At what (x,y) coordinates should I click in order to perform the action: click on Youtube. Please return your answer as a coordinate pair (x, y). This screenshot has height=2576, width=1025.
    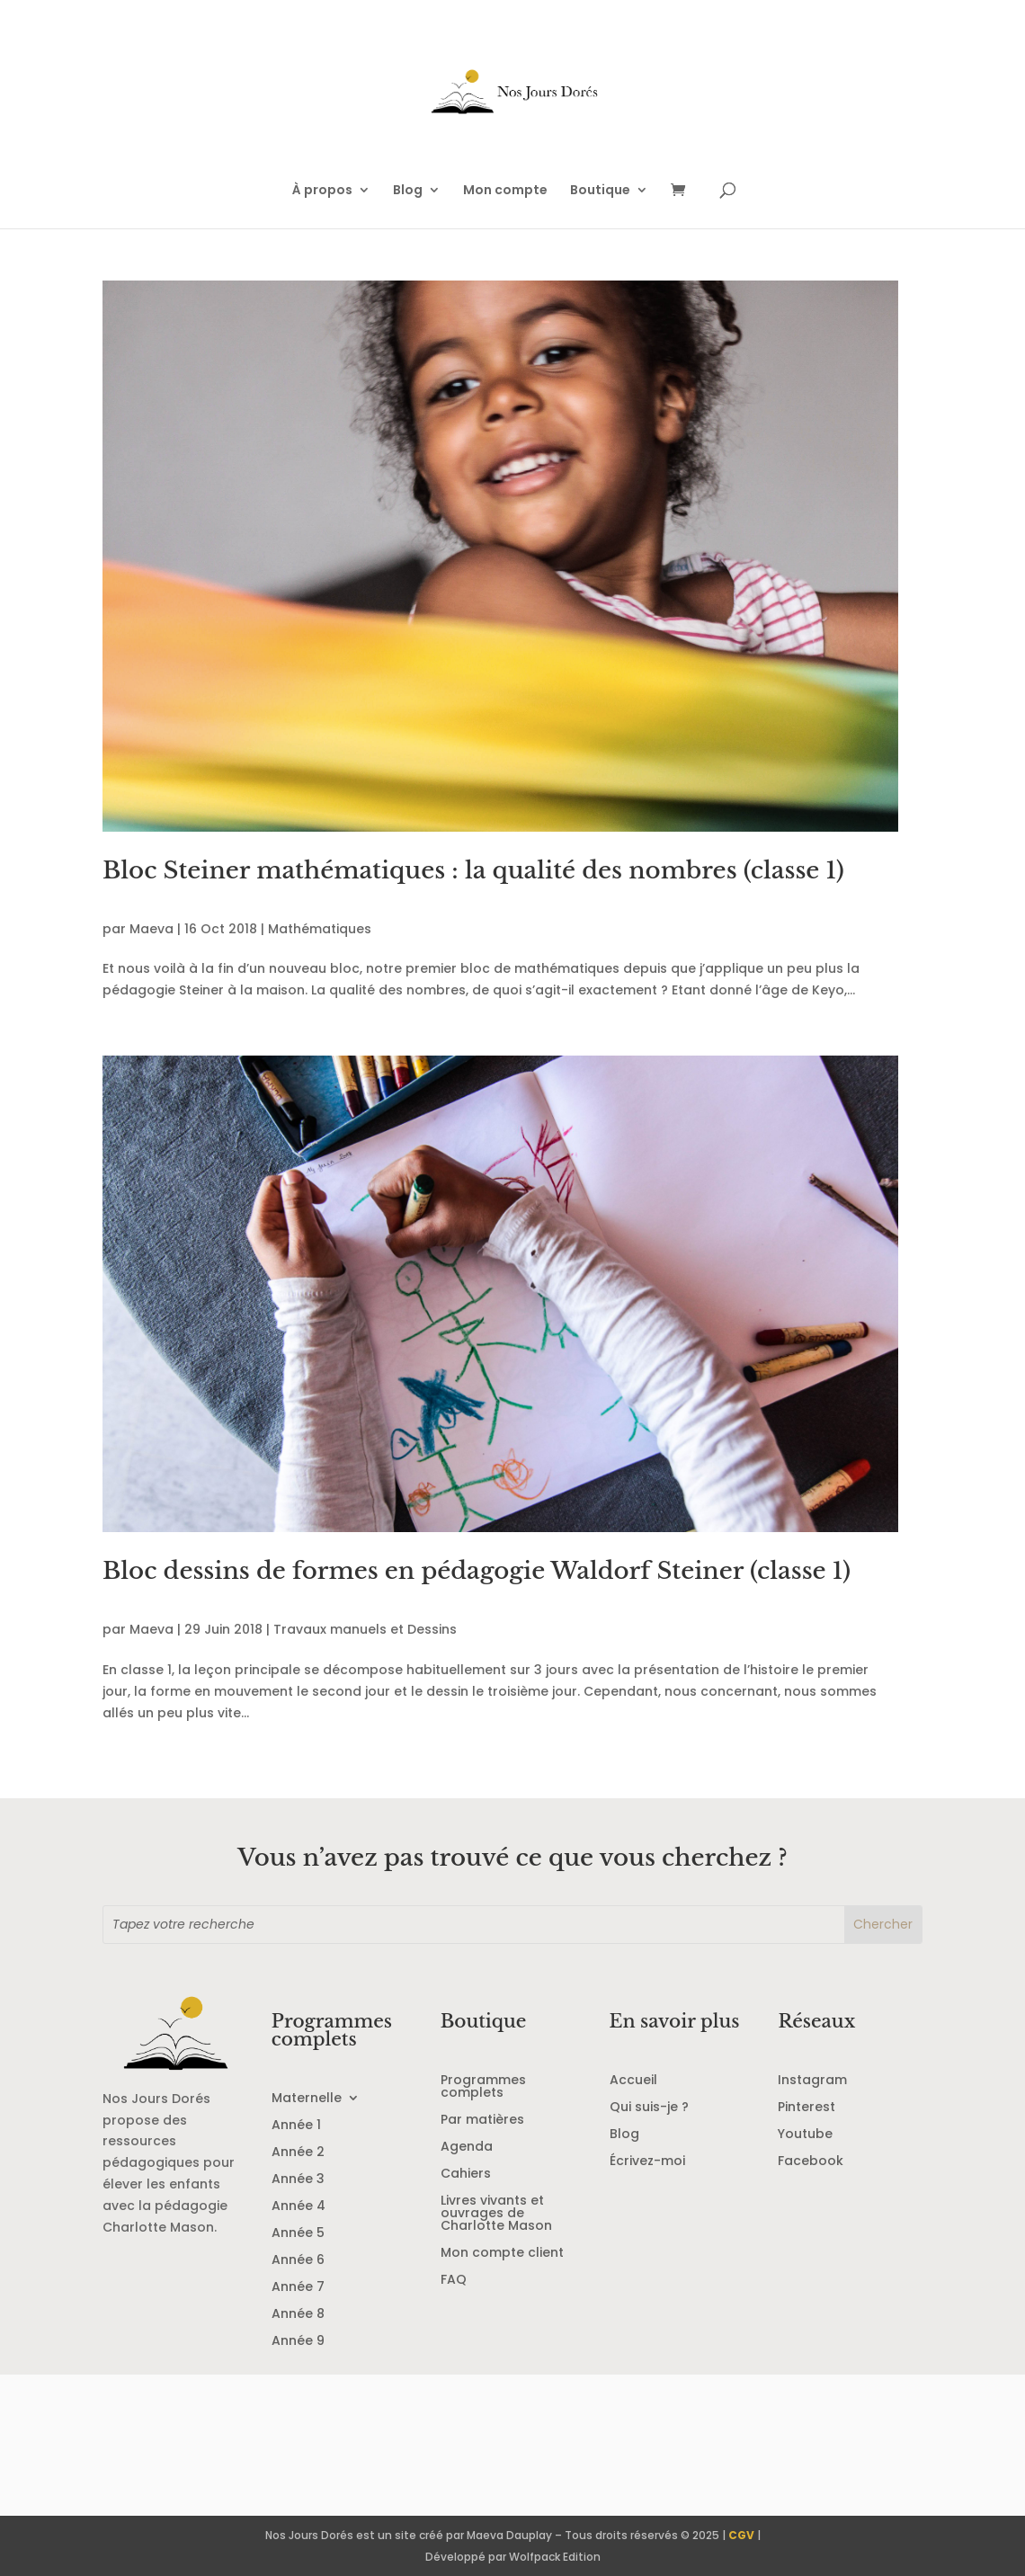
    Looking at the image, I should click on (805, 2135).